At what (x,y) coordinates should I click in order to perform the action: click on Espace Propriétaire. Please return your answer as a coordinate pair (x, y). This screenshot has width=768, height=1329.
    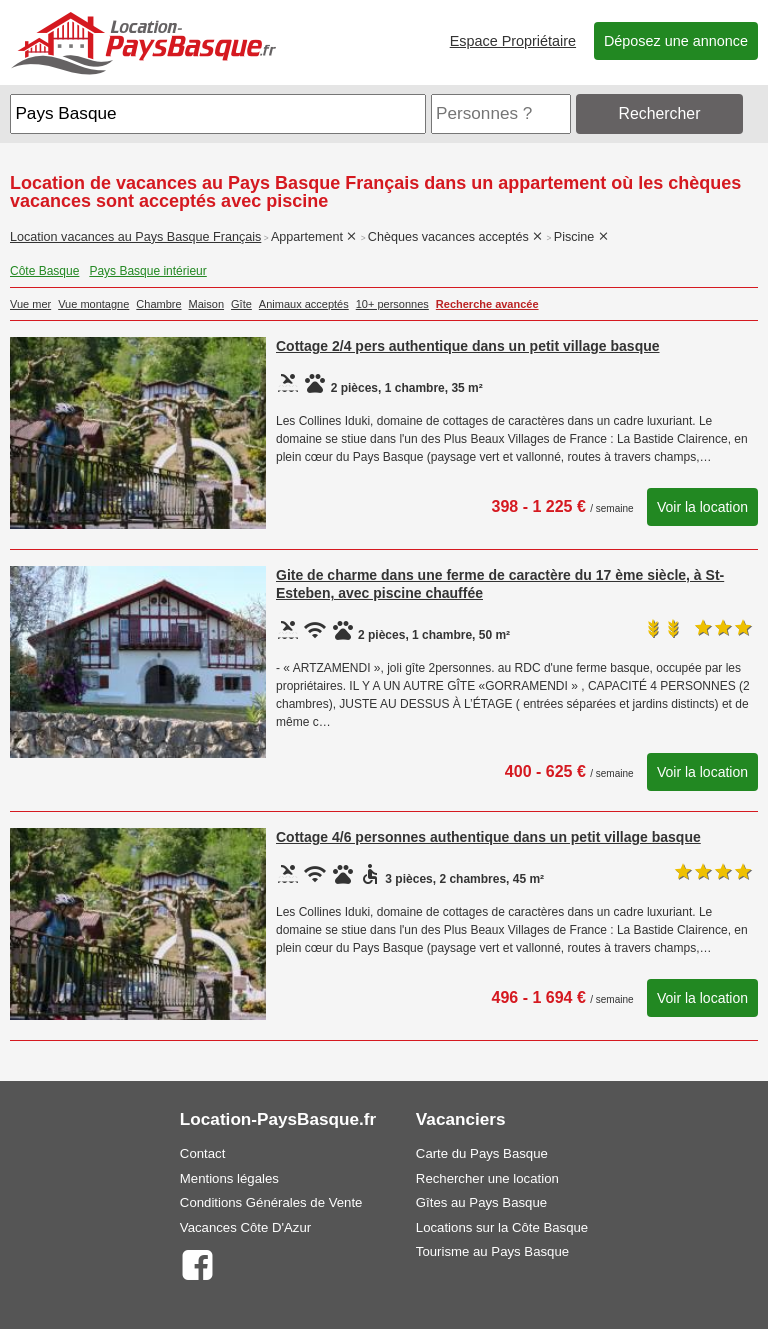
    Looking at the image, I should click on (513, 41).